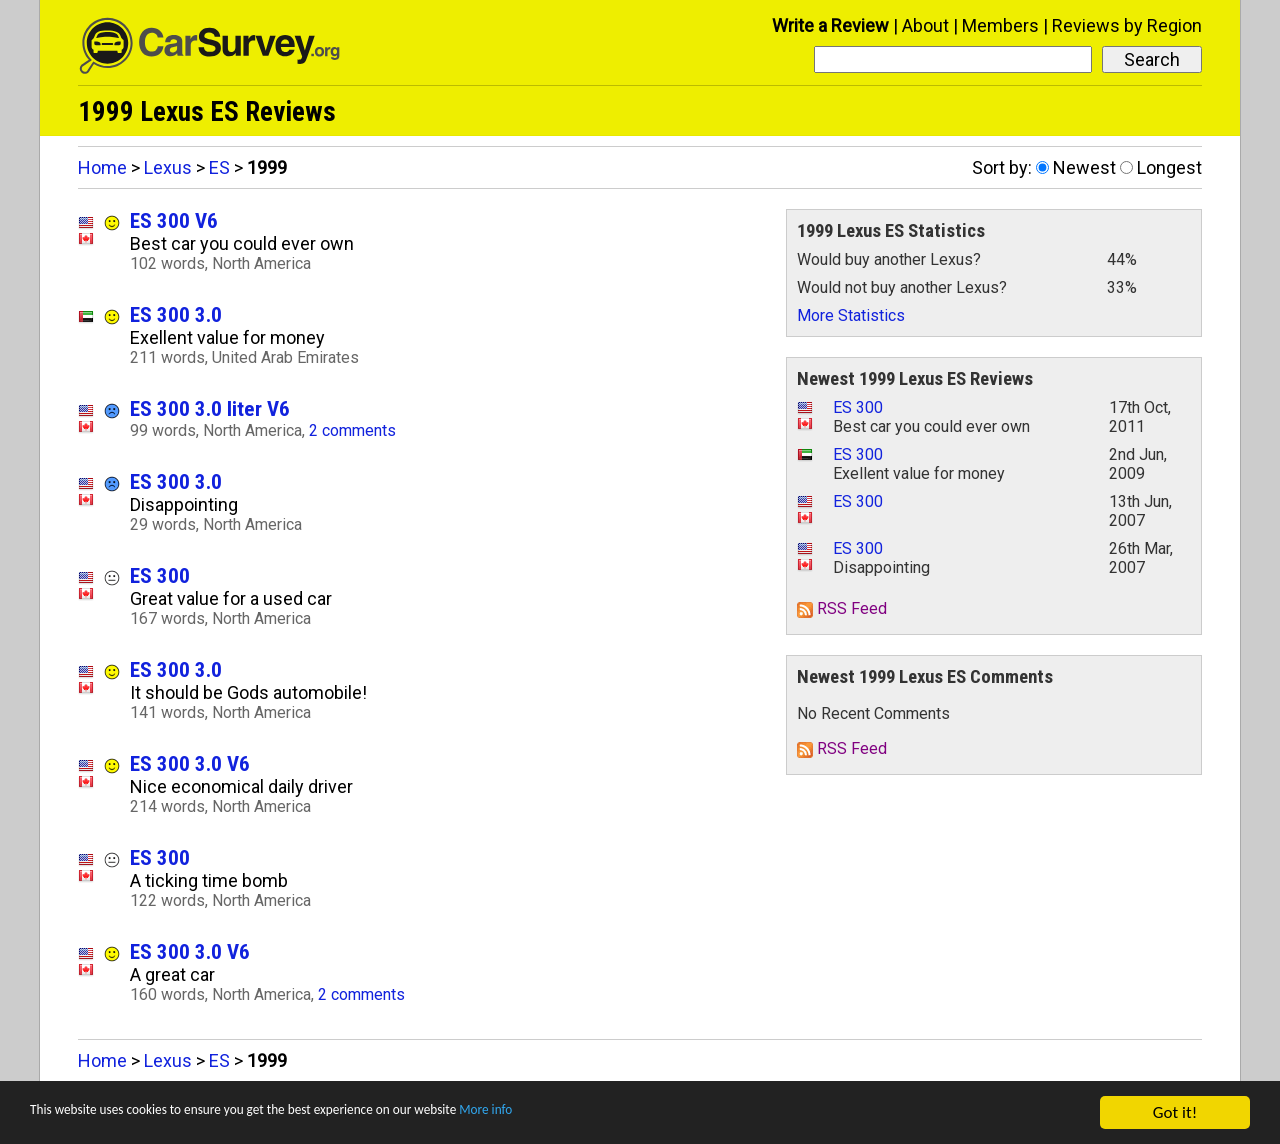  I want to click on Longest, so click(1169, 167).